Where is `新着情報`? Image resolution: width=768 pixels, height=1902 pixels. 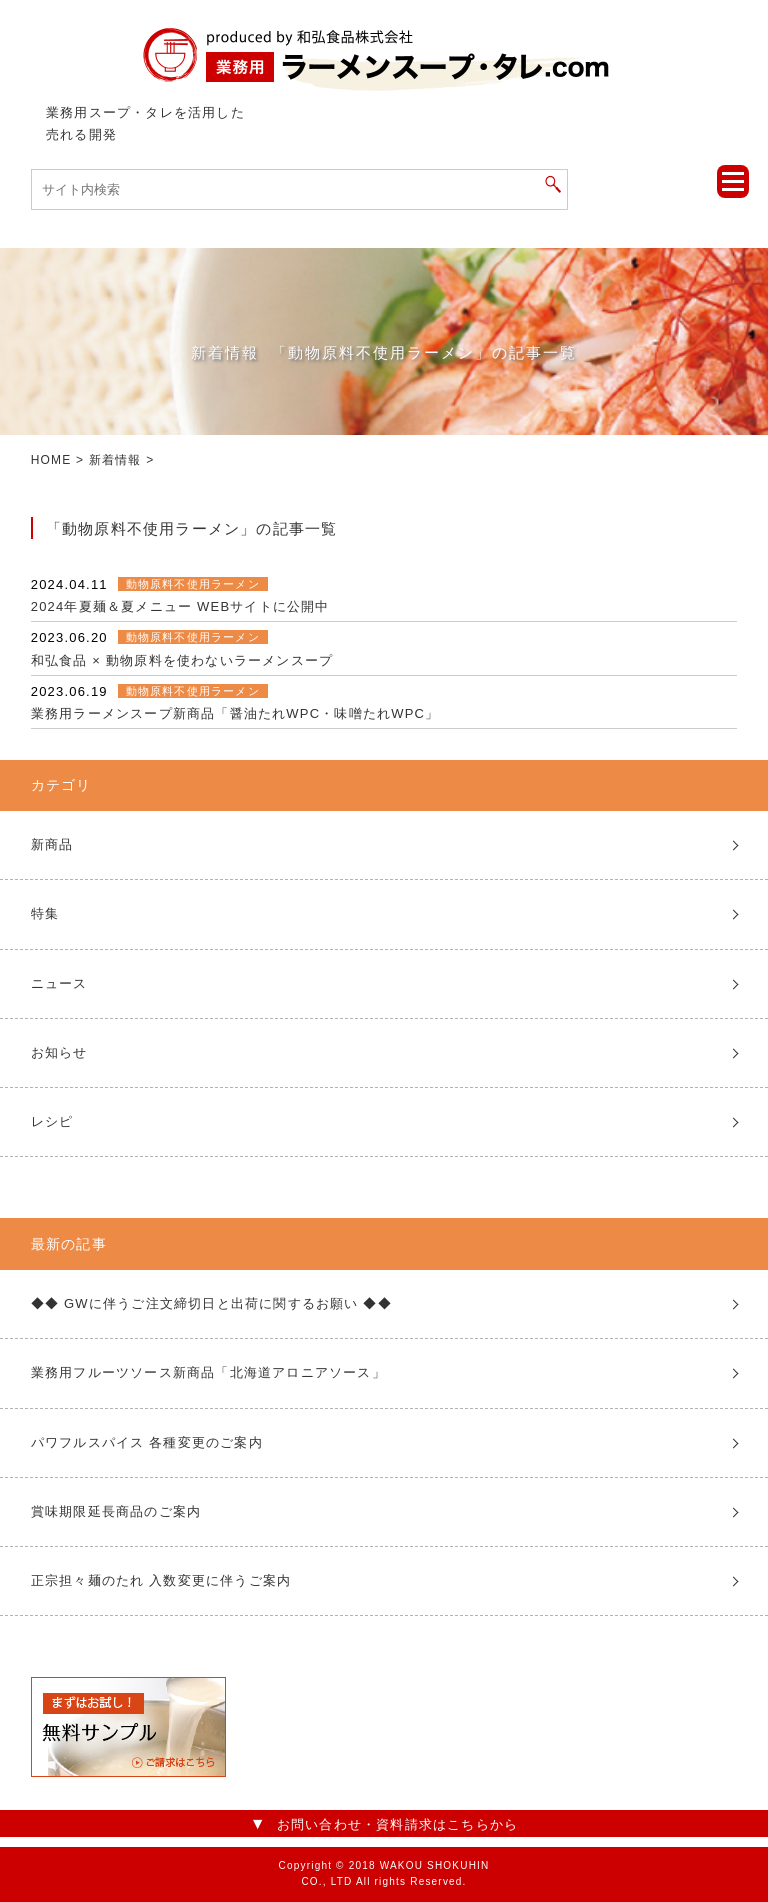 新着情報 is located at coordinates (115, 460).